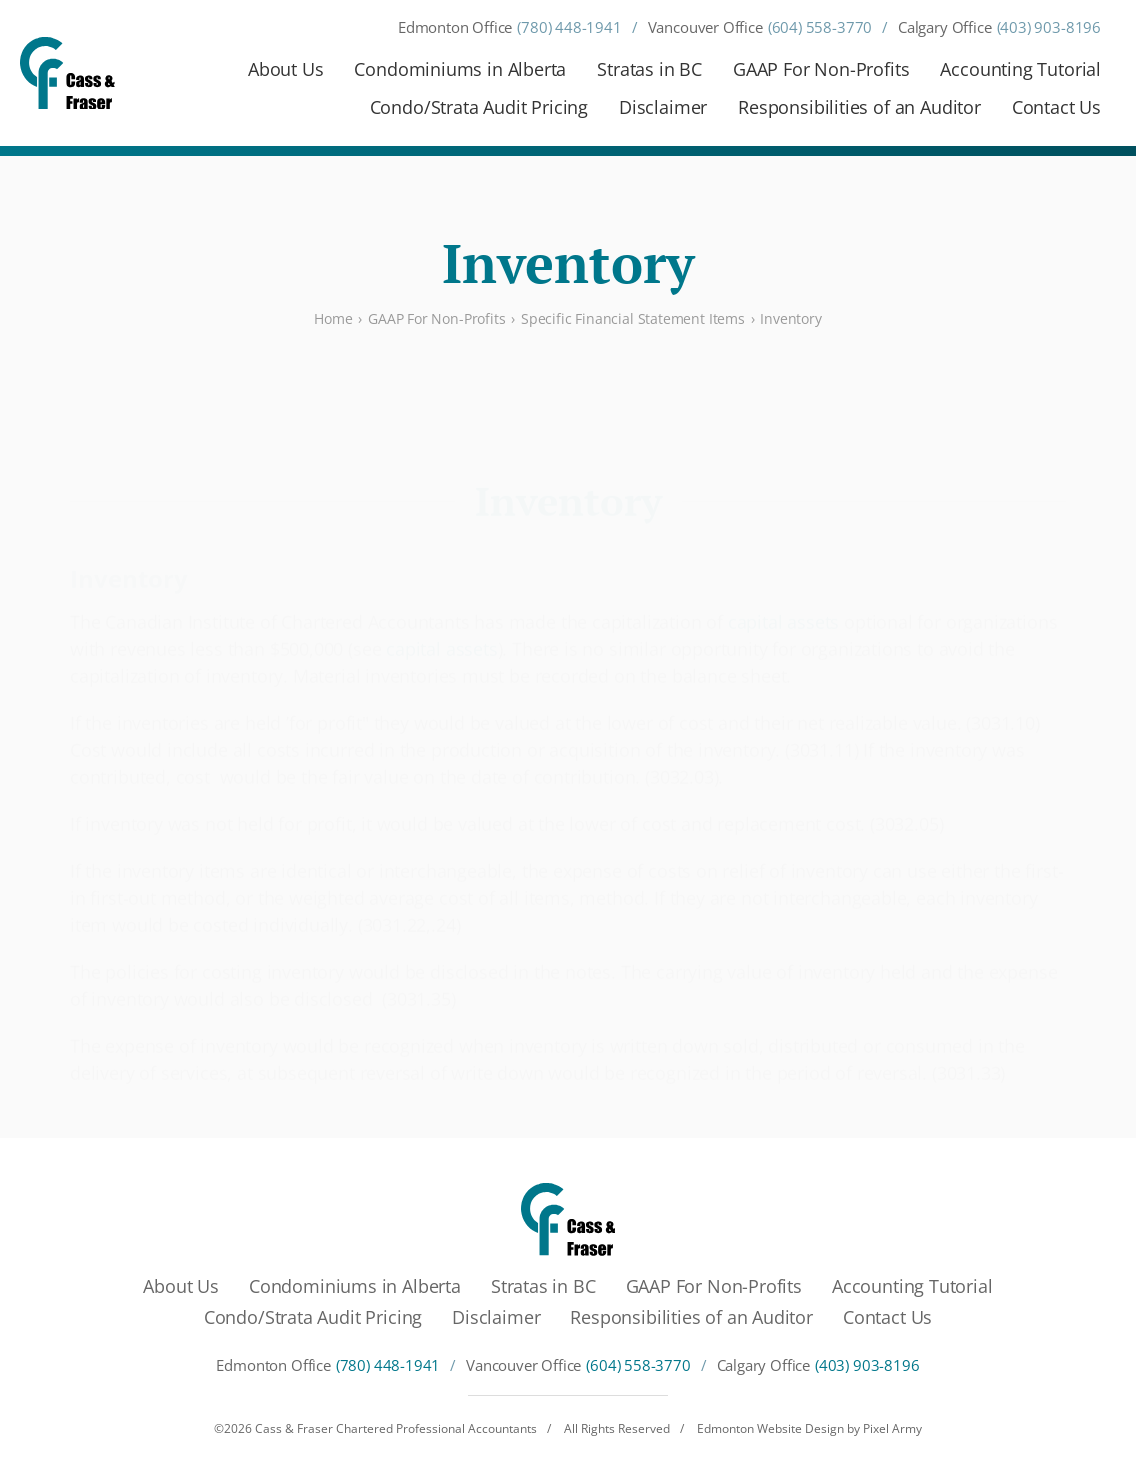  I want to click on Disclaimer, so click(663, 107).